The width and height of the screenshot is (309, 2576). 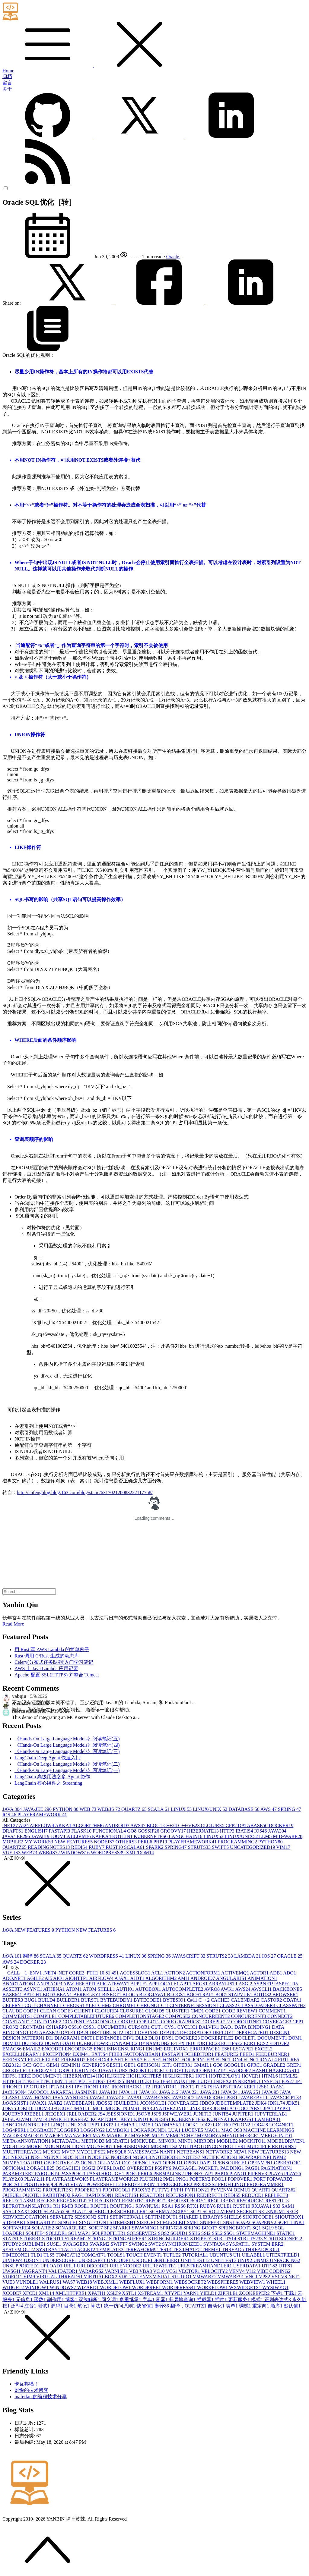 I want to click on SP, so click(x=108, y=2227).